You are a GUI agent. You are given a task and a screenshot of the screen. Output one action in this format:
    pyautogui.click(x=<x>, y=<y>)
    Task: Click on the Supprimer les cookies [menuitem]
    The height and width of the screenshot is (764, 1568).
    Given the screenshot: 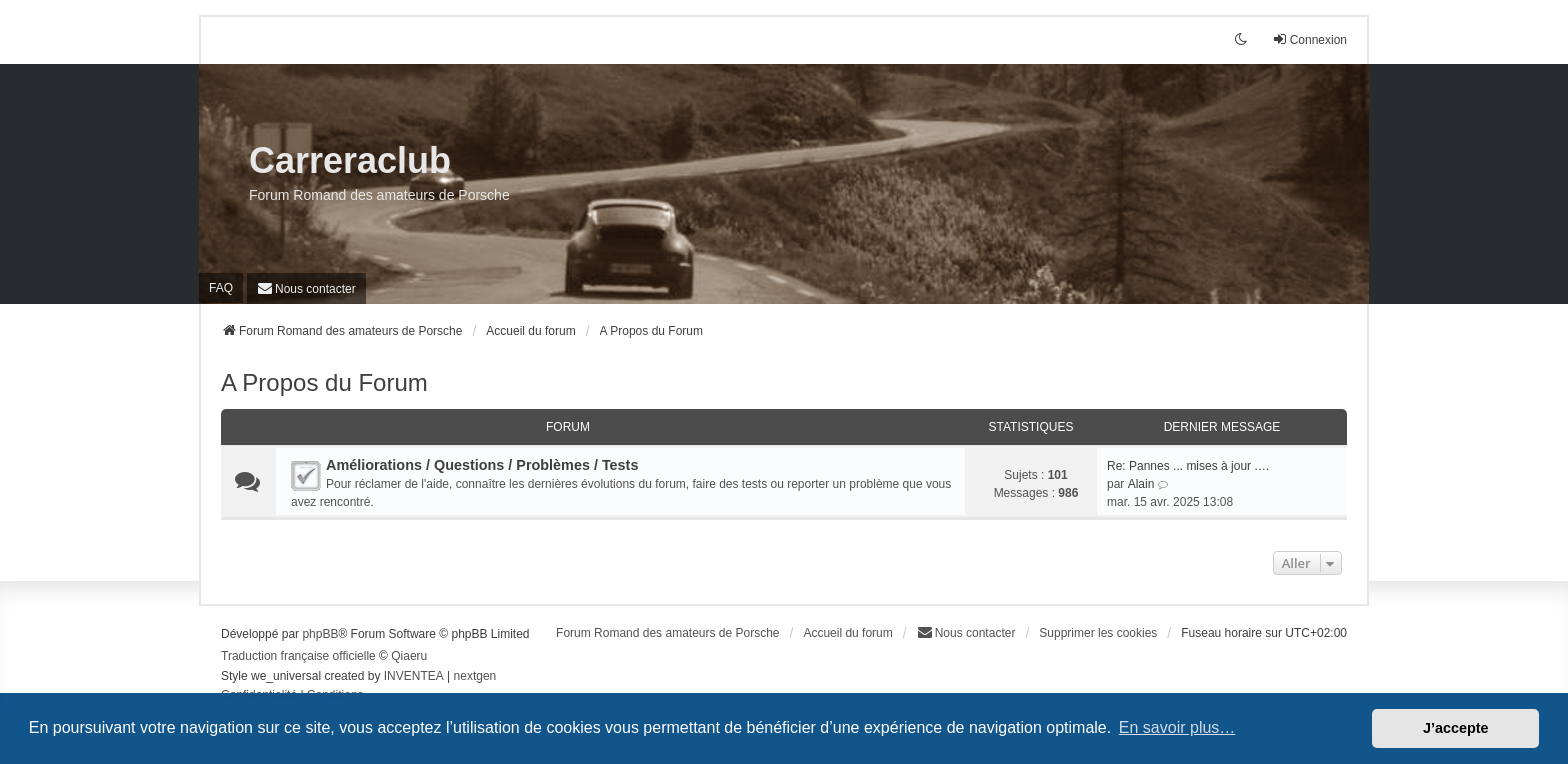 What is the action you would take?
    pyautogui.click(x=1098, y=633)
    